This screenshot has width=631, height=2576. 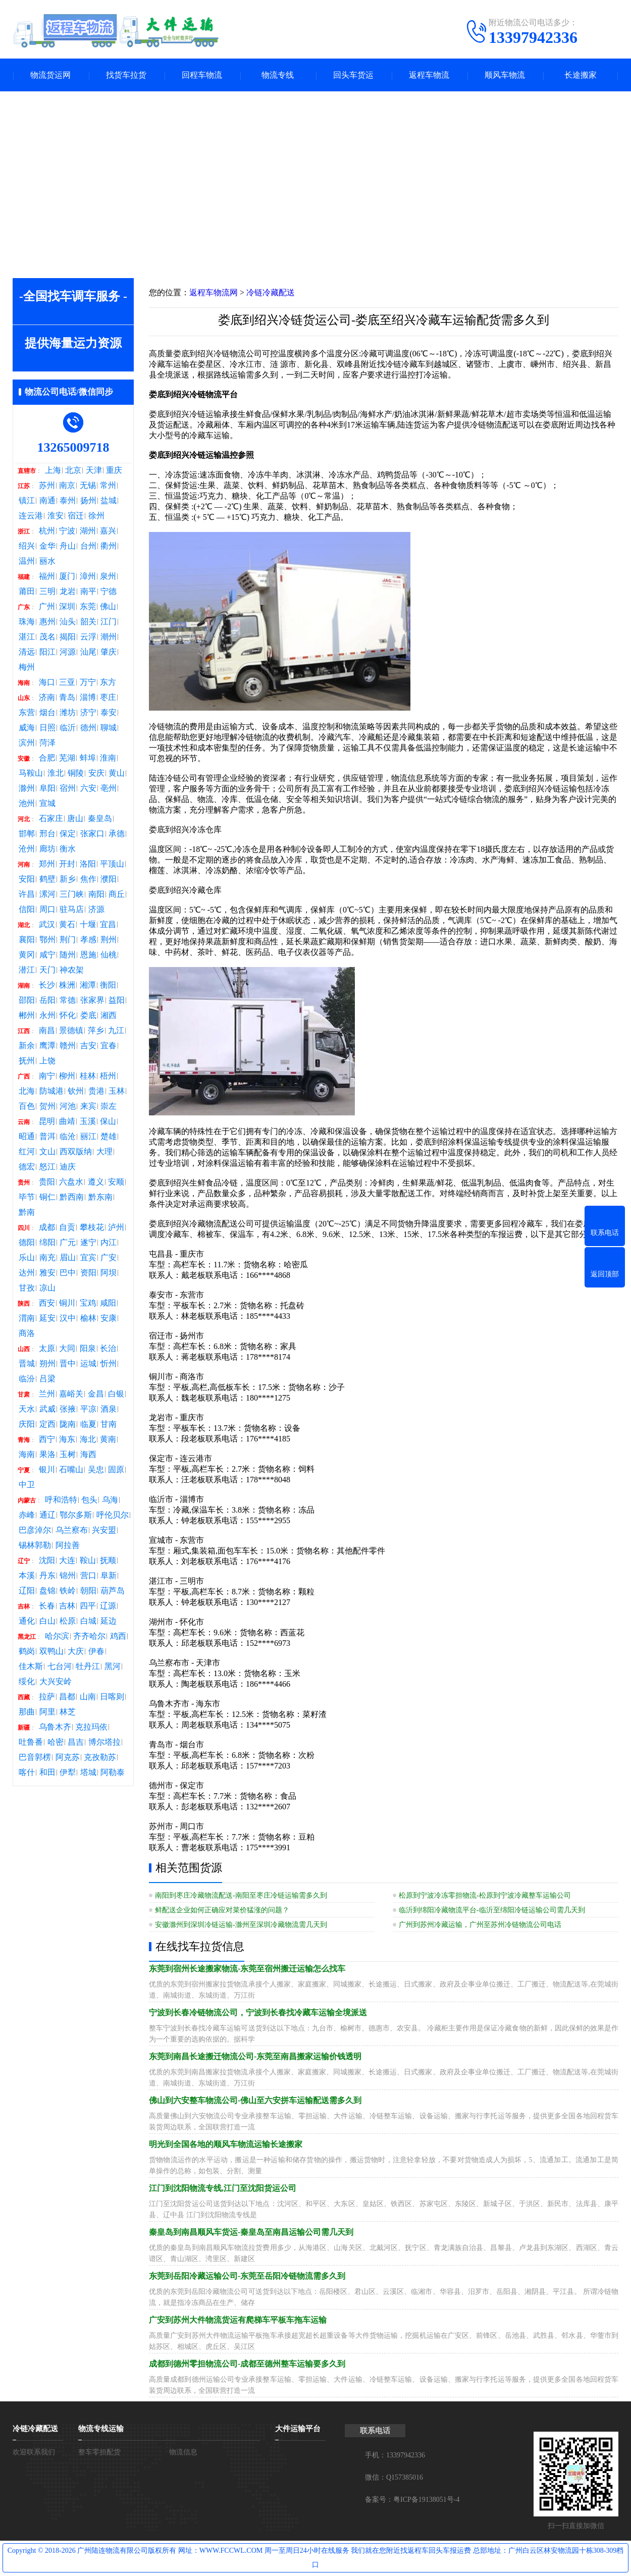 What do you see at coordinates (108, 955) in the screenshot?
I see `仙桃` at bounding box center [108, 955].